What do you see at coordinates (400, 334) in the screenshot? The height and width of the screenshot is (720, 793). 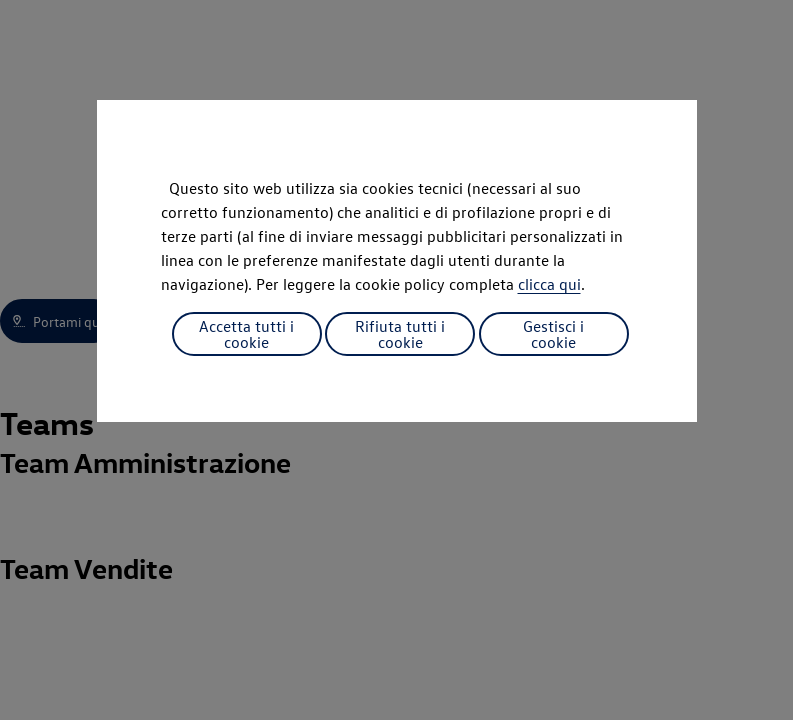 I see `Rifiuta tutti i cookie` at bounding box center [400, 334].